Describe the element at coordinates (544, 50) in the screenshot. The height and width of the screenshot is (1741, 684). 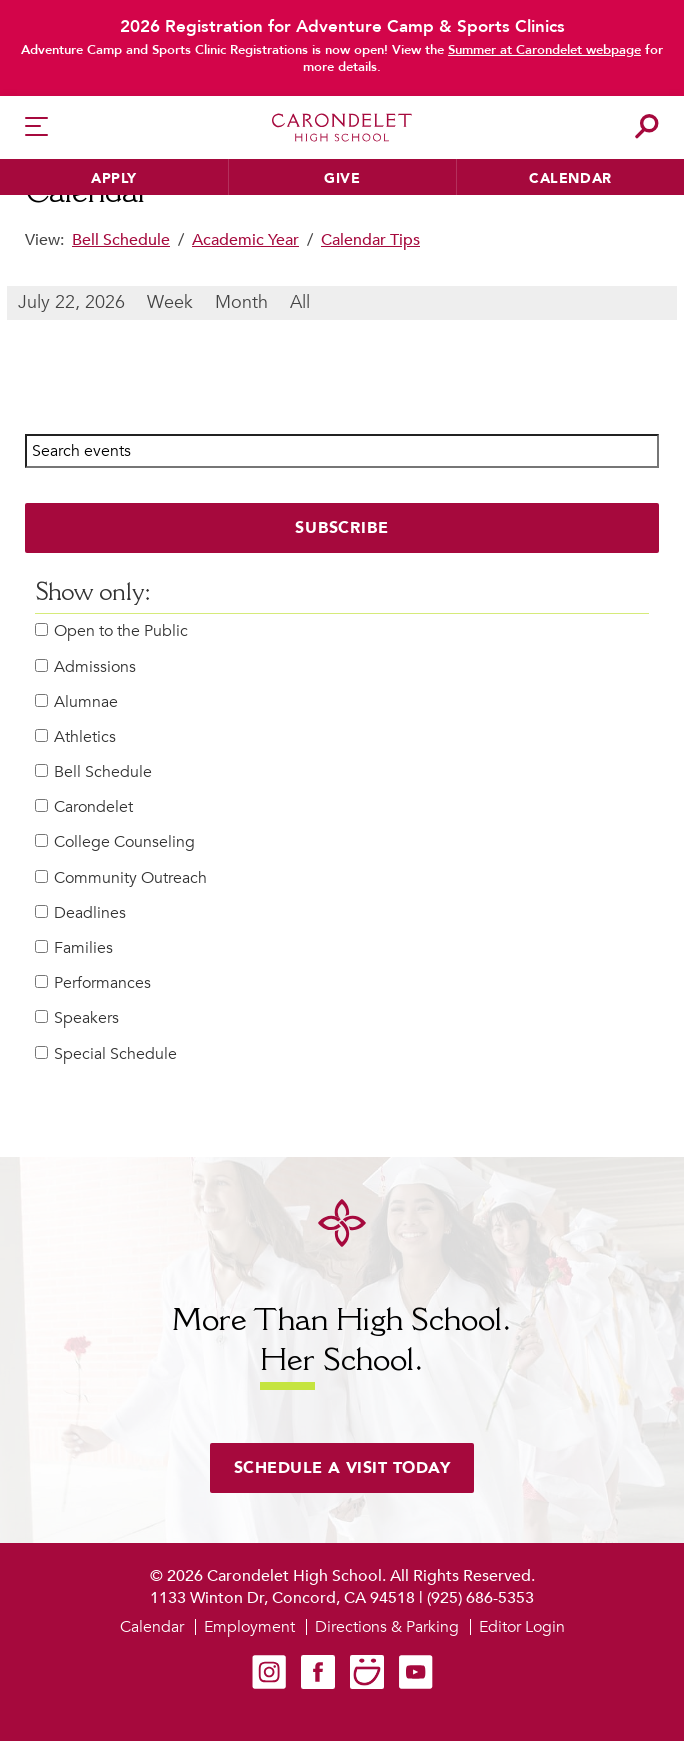
I see `Summer at Carondelet webpage` at that location.